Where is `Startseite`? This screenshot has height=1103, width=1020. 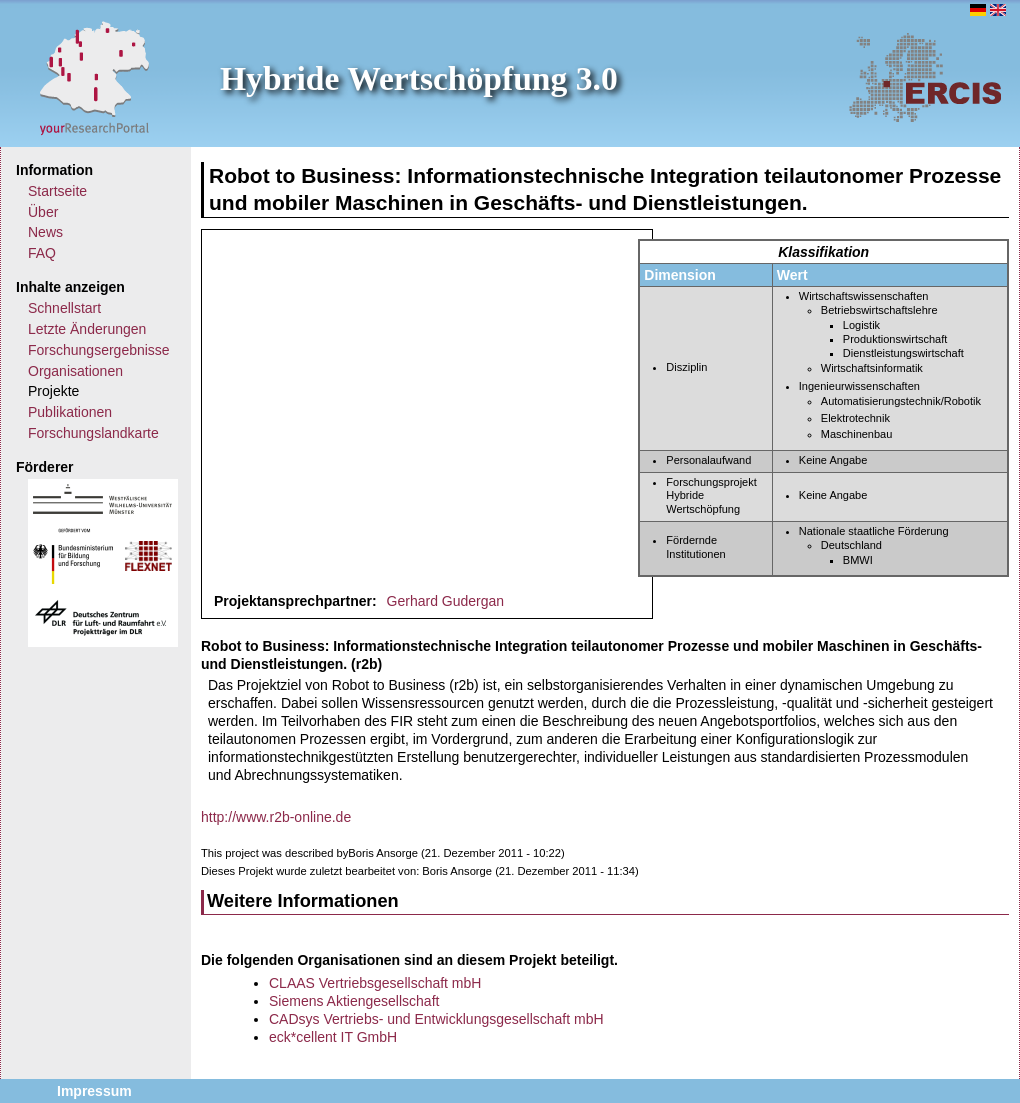
Startseite is located at coordinates (57, 191).